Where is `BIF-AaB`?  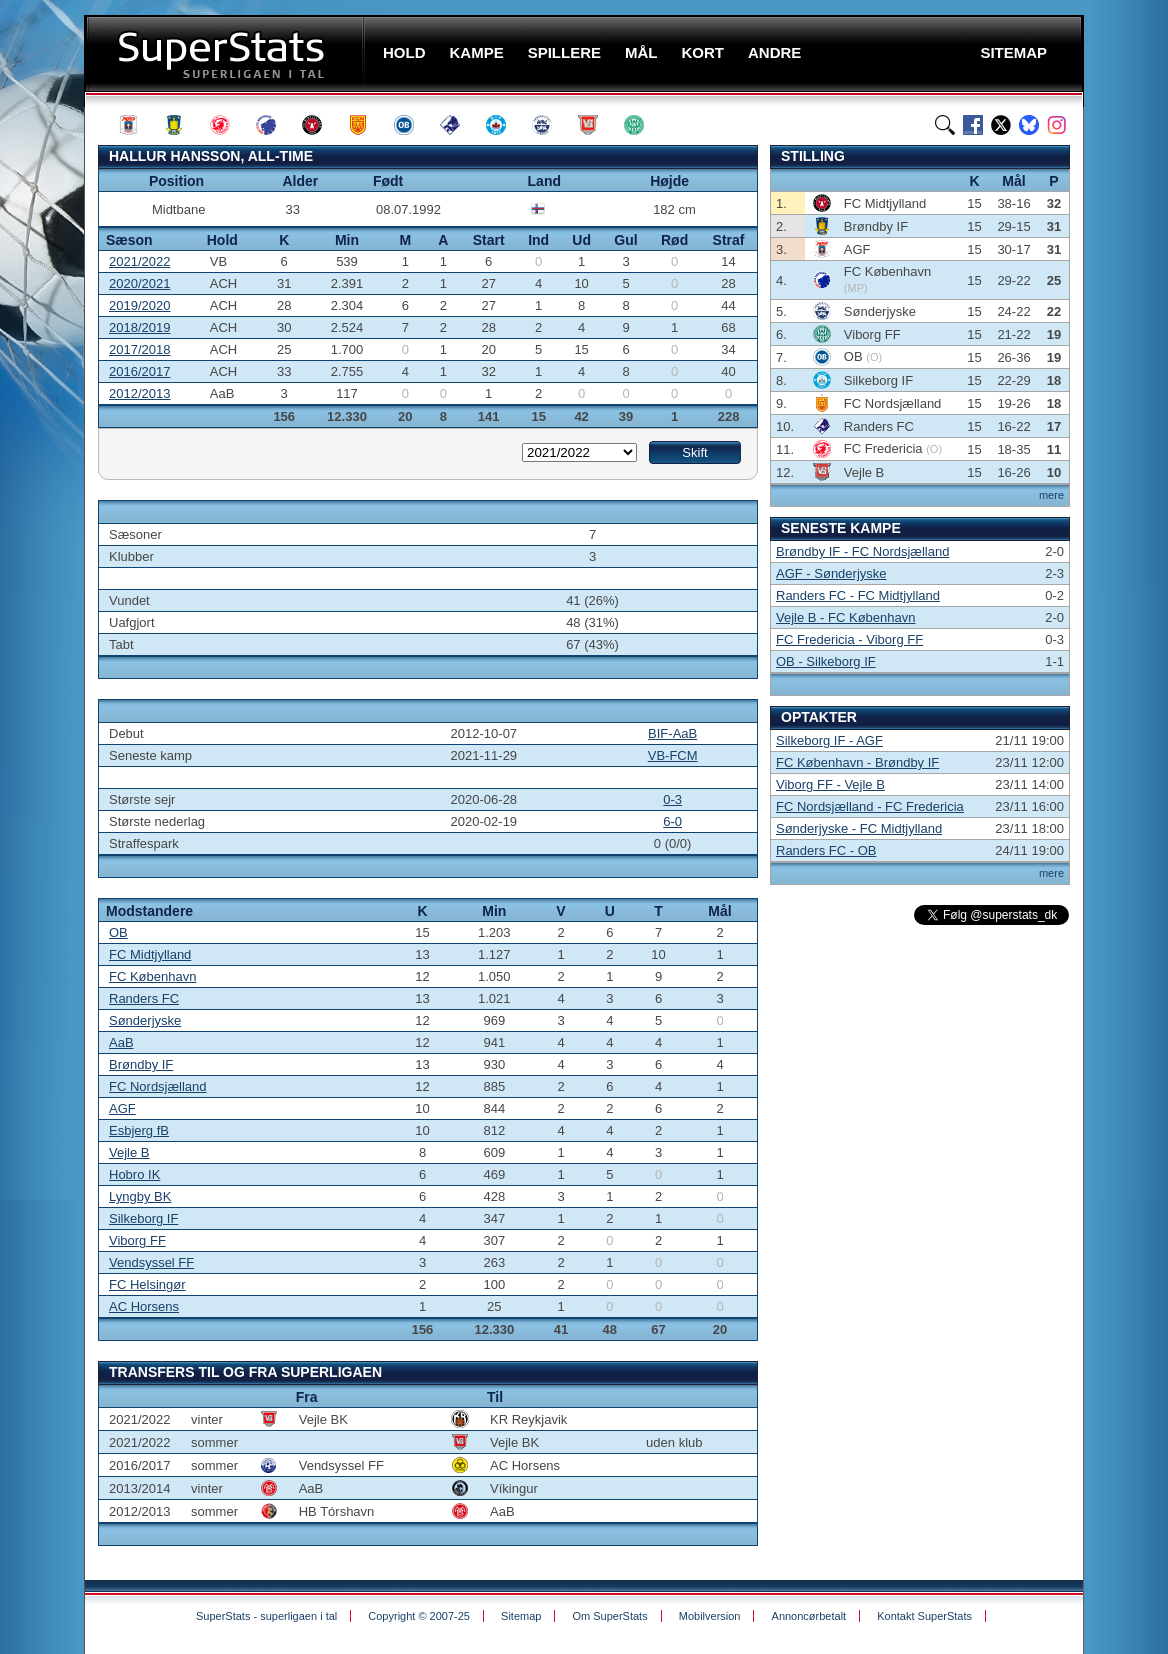 BIF-AaB is located at coordinates (672, 733).